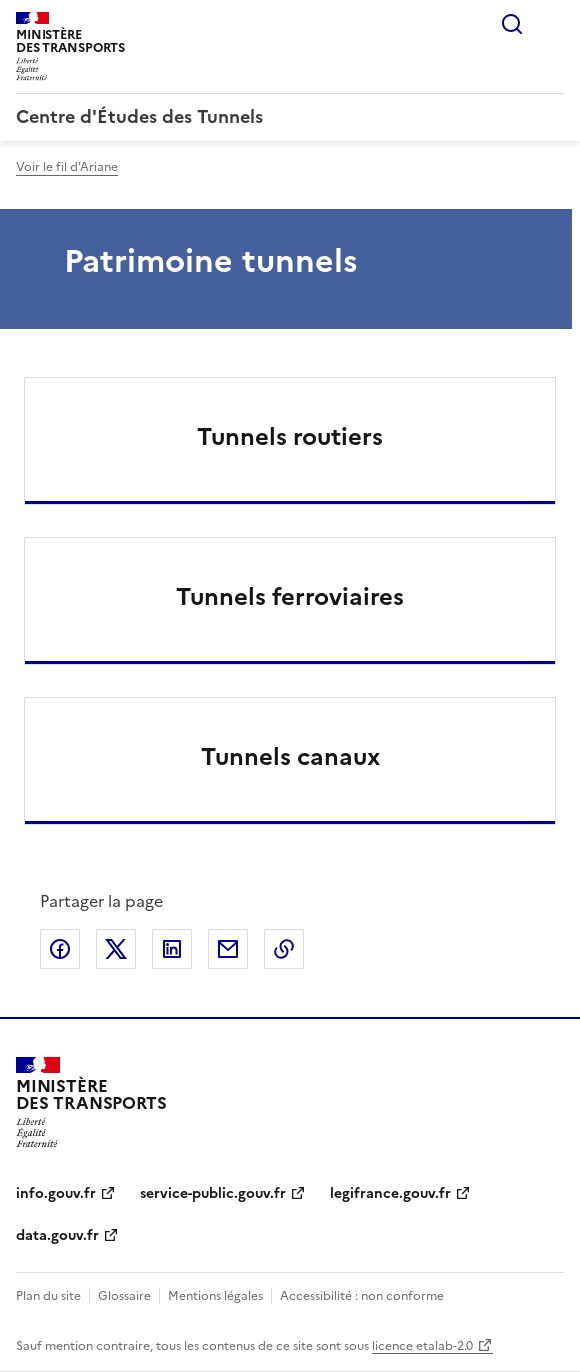 This screenshot has height=1372, width=580. What do you see at coordinates (228, 949) in the screenshot?
I see `Partager par email` at bounding box center [228, 949].